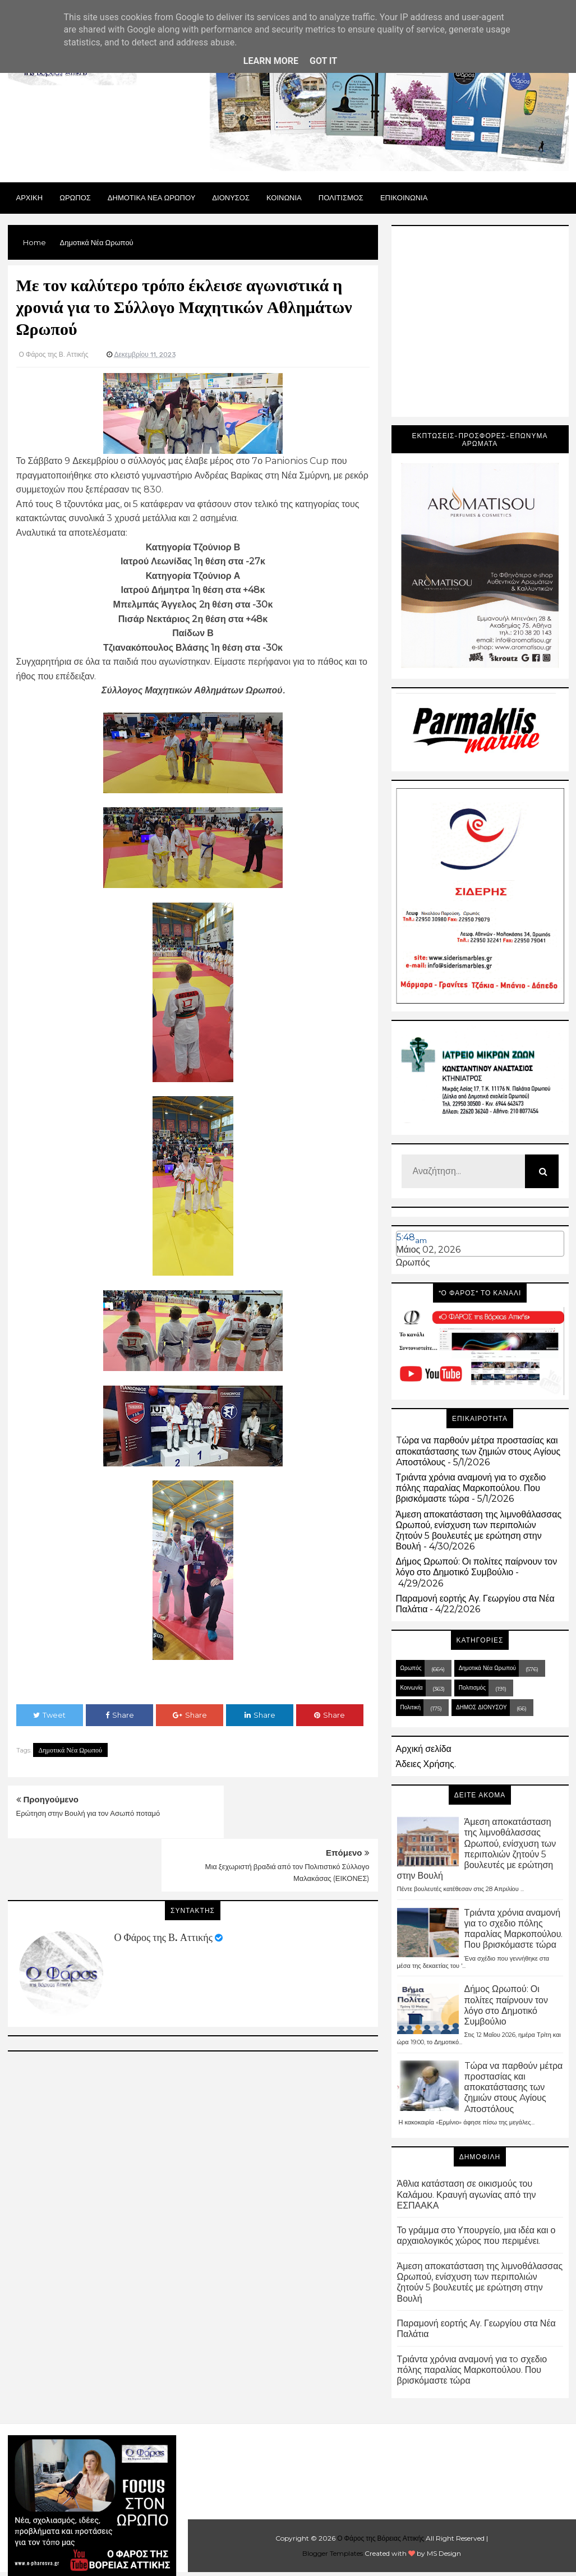 The height and width of the screenshot is (2576, 576). I want to click on ΔΗΜΟΤΙΚΑ ΝΕΑ ΩΡΩΠΟΥ, so click(152, 197).